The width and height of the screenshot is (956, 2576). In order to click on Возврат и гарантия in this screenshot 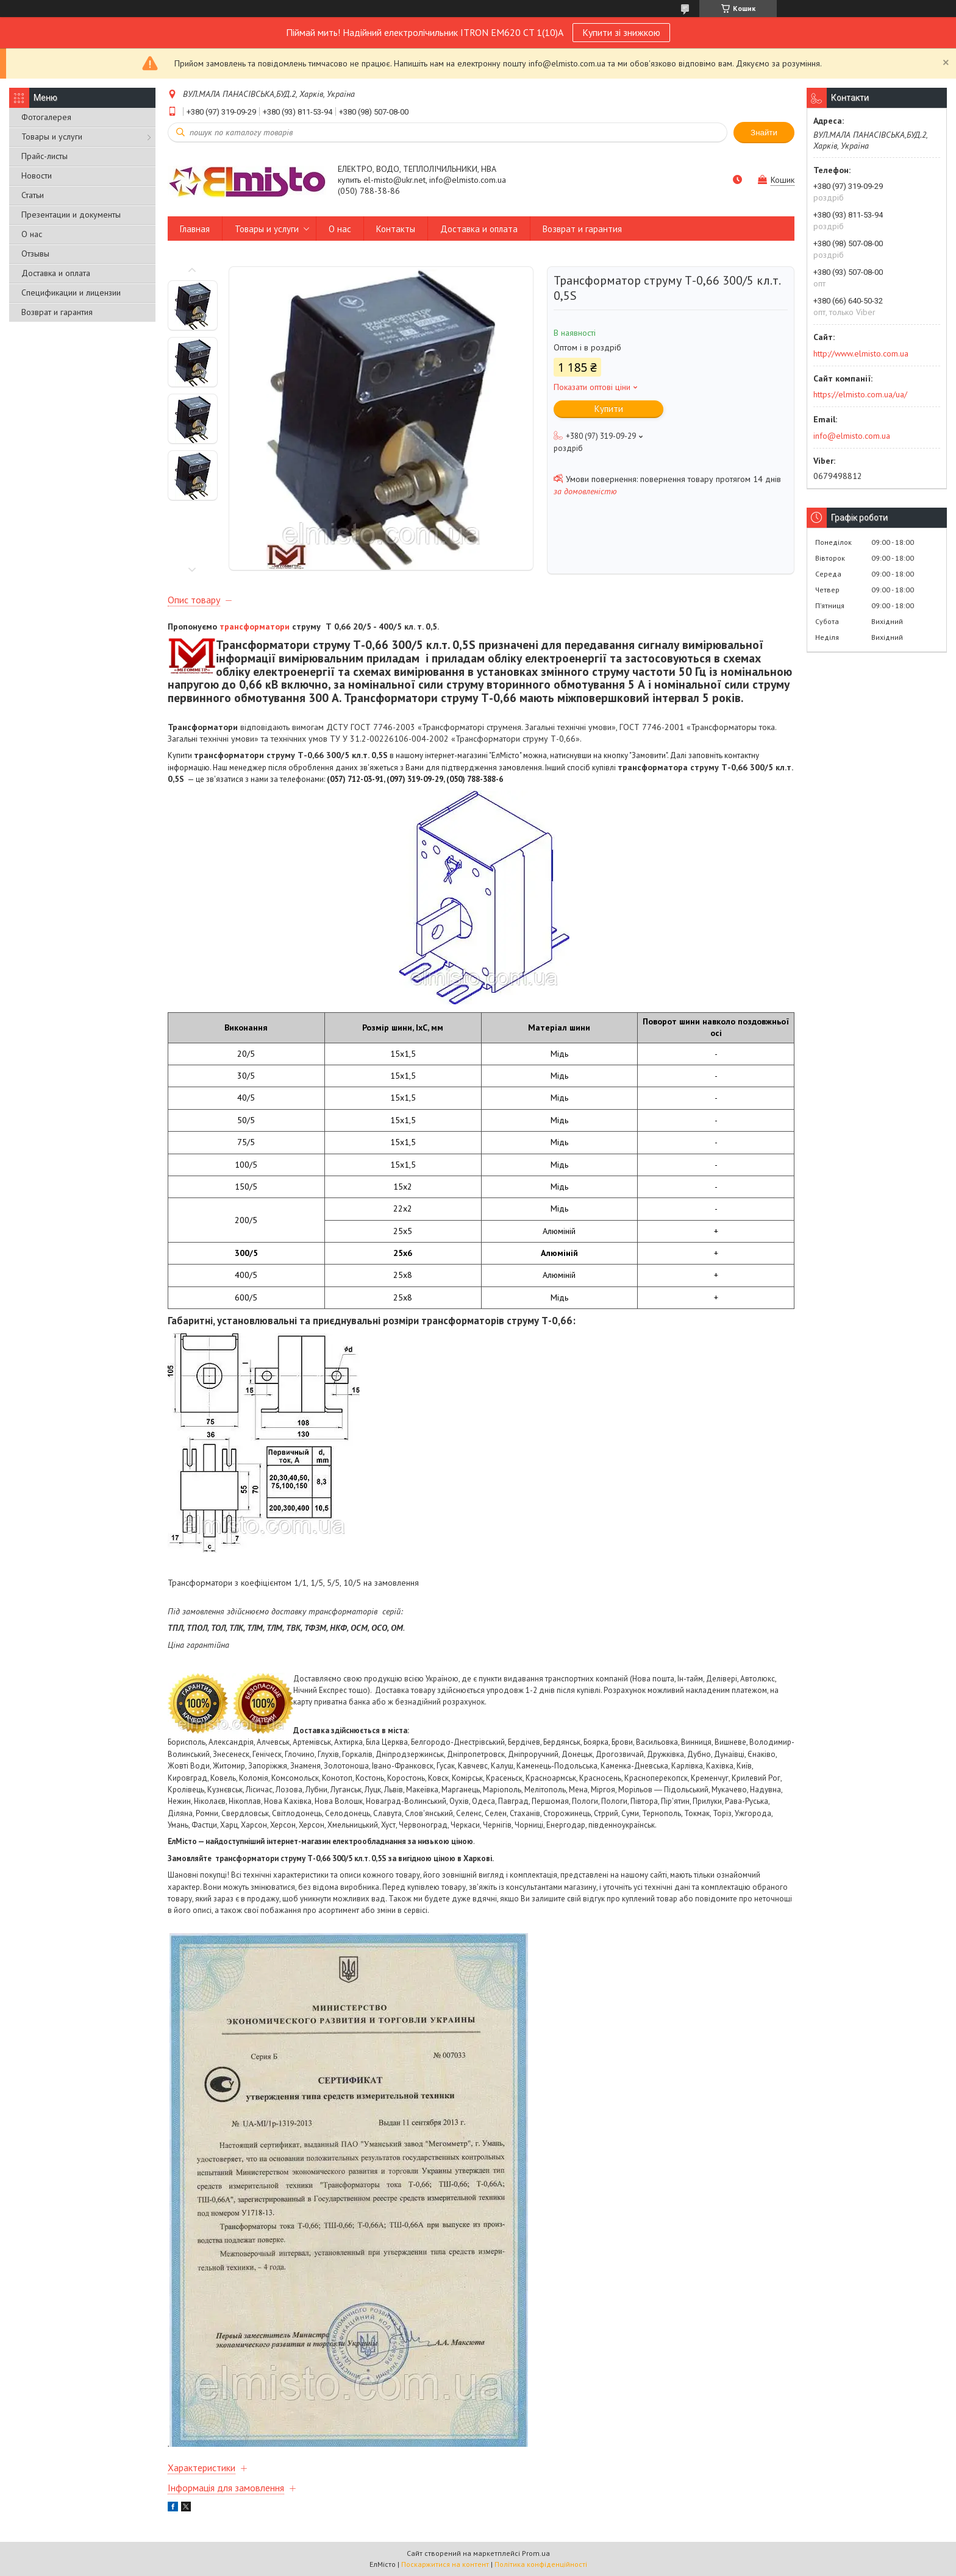, I will do `click(57, 312)`.